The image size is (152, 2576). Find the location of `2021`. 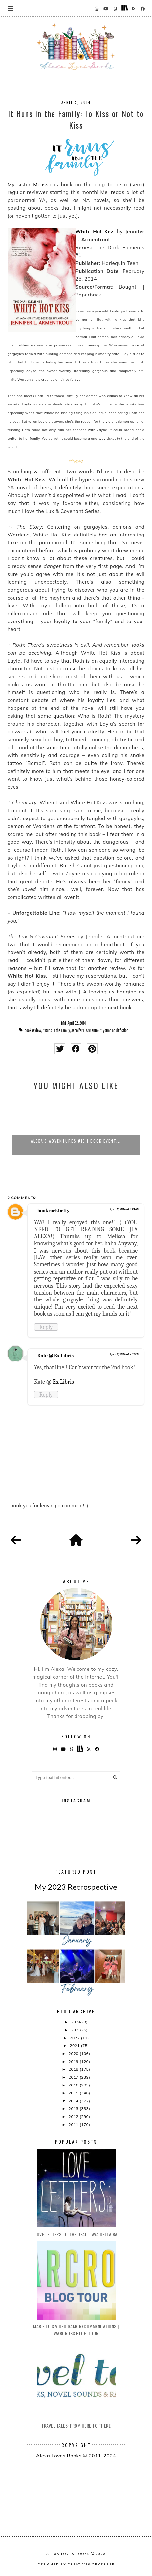

2021 is located at coordinates (75, 2045).